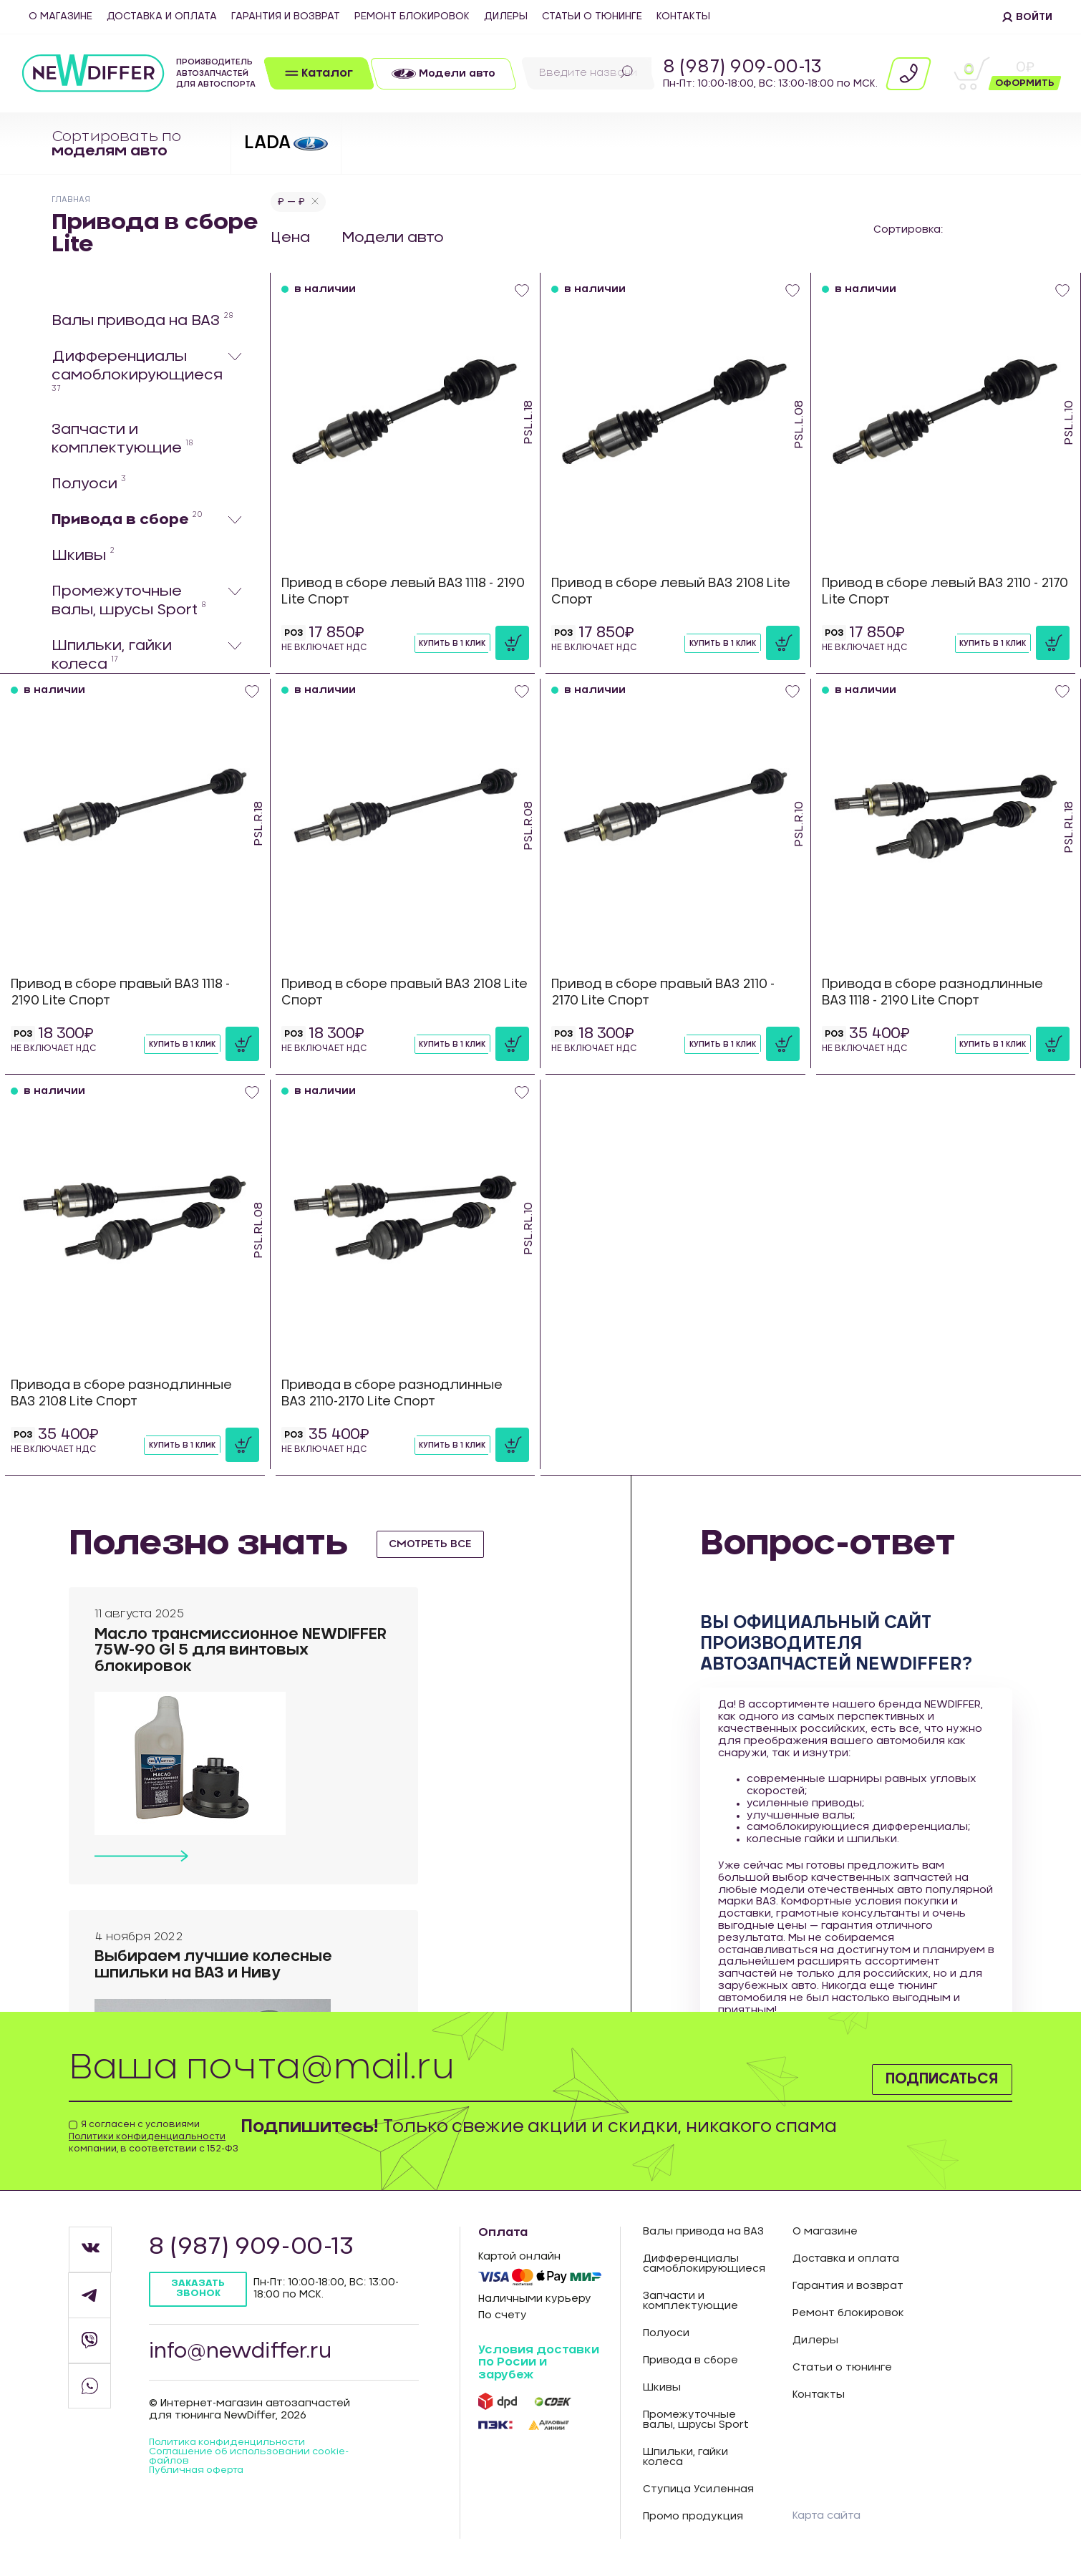  Describe the element at coordinates (89, 484) in the screenshot. I see `Полуоси` at that location.